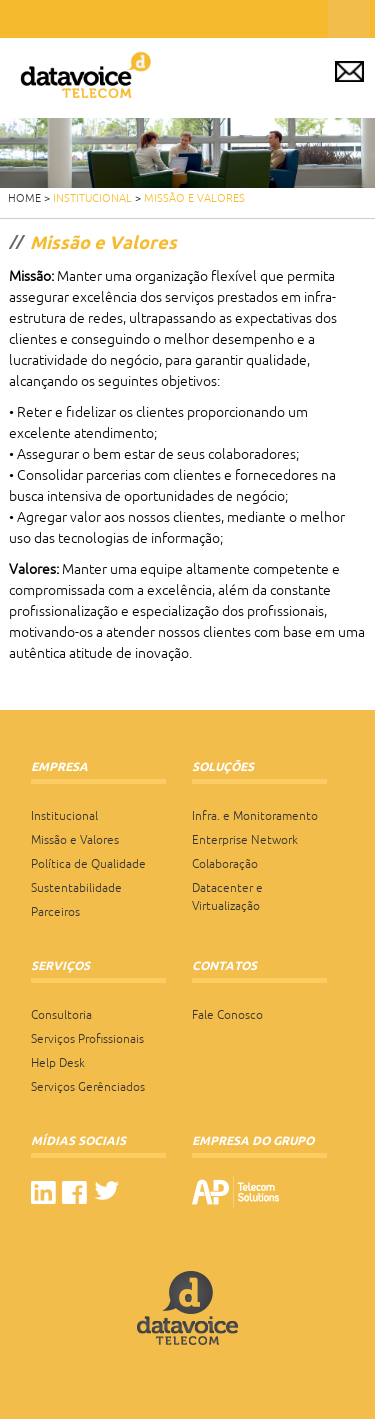 The height and width of the screenshot is (1419, 375). I want to click on linkedin, so click(43, 1192).